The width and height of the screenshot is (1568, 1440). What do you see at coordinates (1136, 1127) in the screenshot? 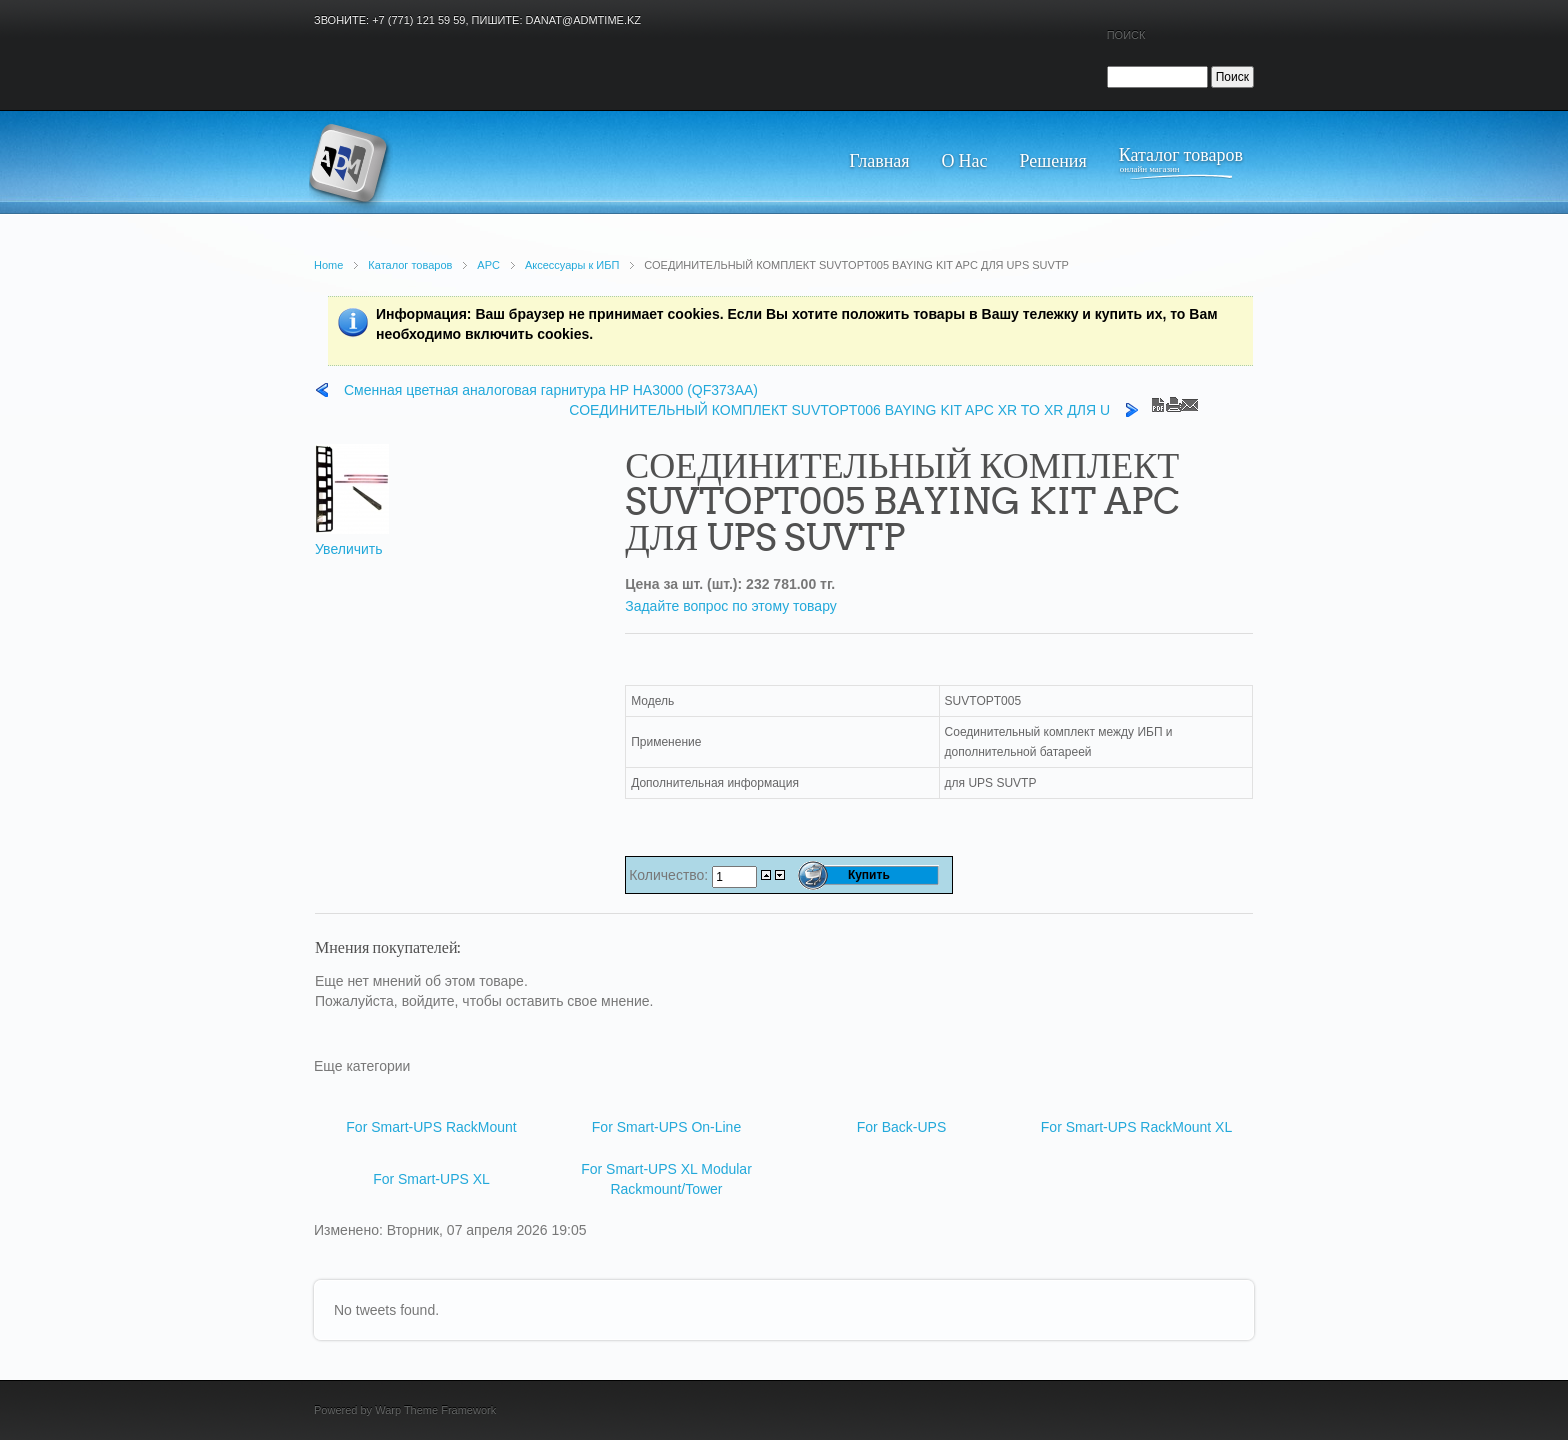
I see `For Smart-UPS RackMount XL` at bounding box center [1136, 1127].